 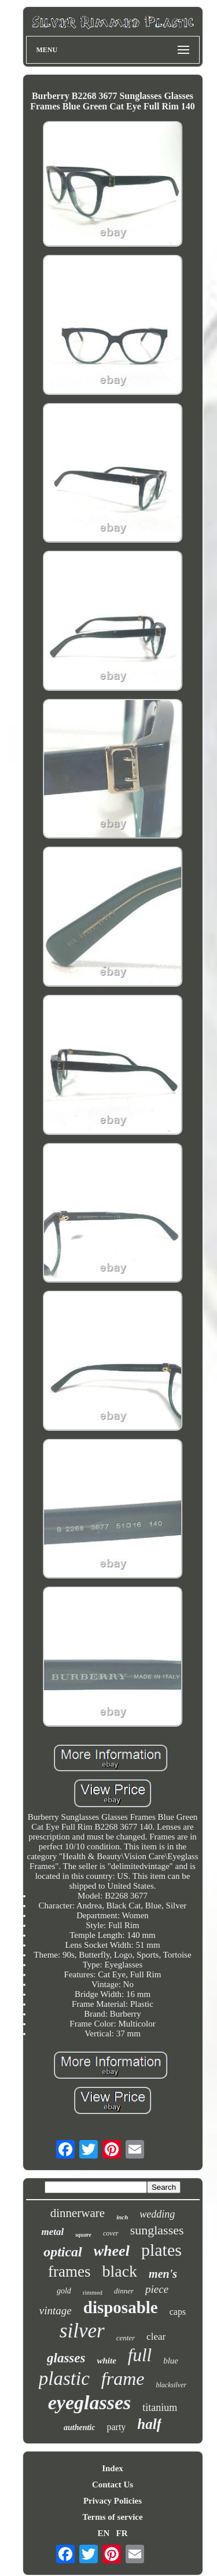 I want to click on square, so click(x=83, y=2234).